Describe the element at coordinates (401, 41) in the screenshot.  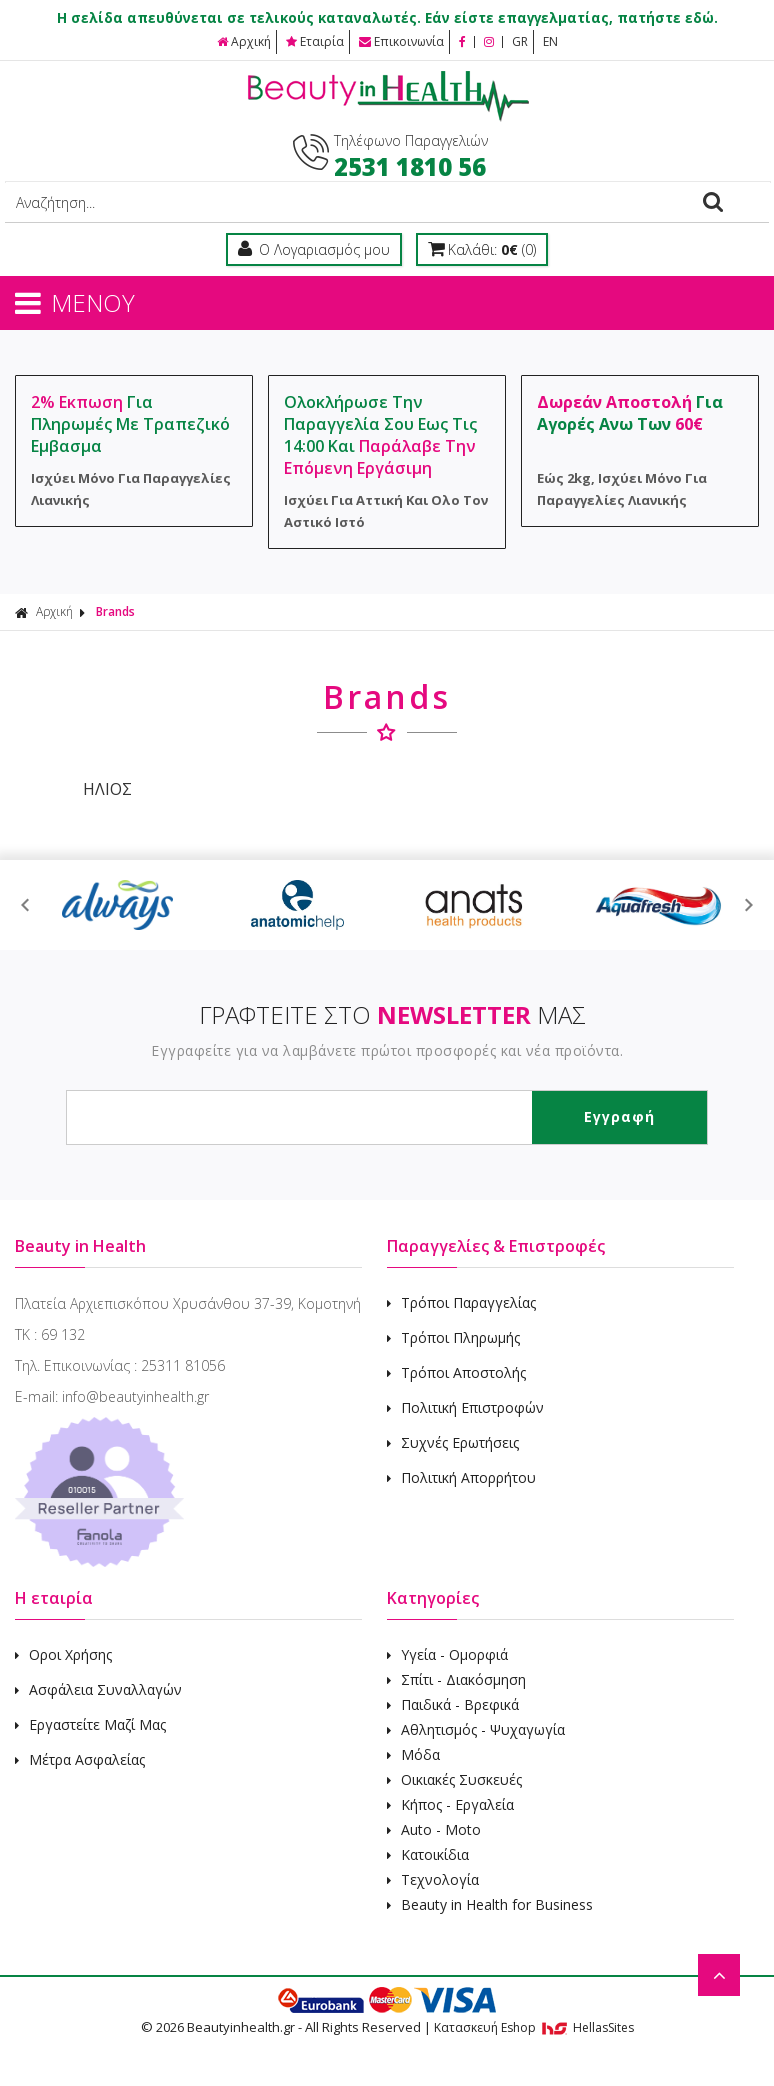
I see `Επικοινωνία` at that location.